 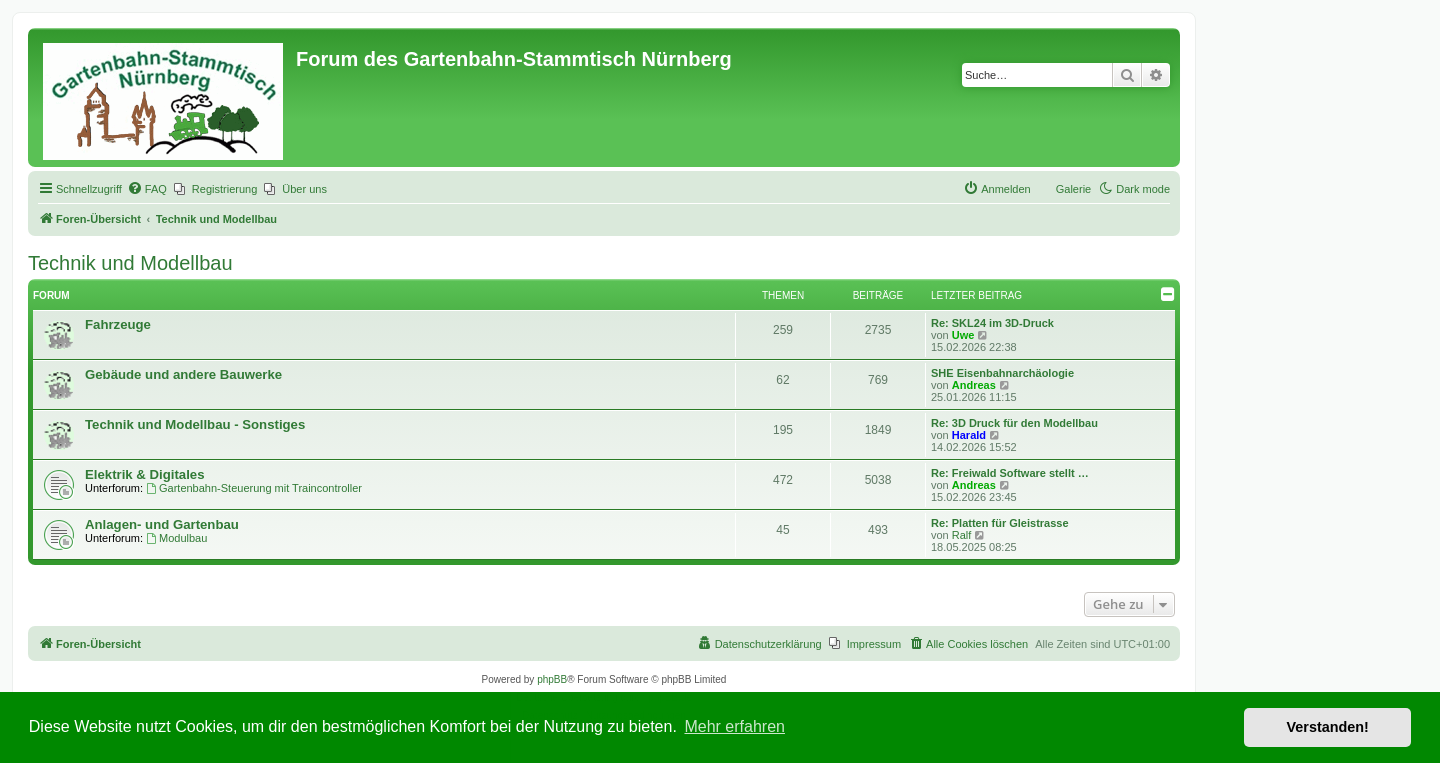 What do you see at coordinates (1010, 473) in the screenshot?
I see `Re: Freiwald Software stellt …` at bounding box center [1010, 473].